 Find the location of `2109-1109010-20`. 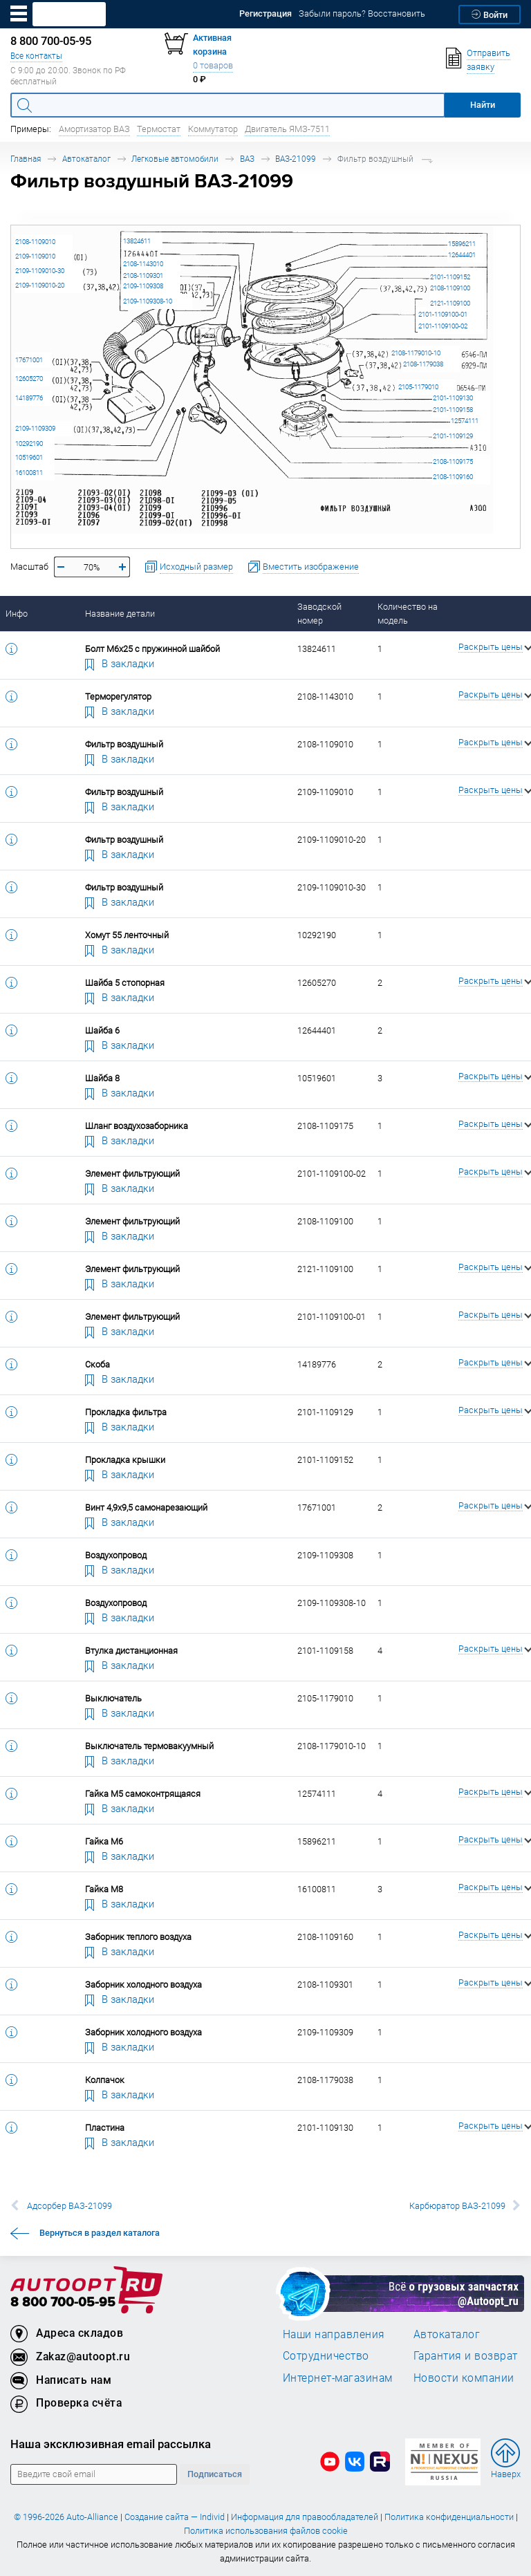

2109-1109010-20 is located at coordinates (39, 285).